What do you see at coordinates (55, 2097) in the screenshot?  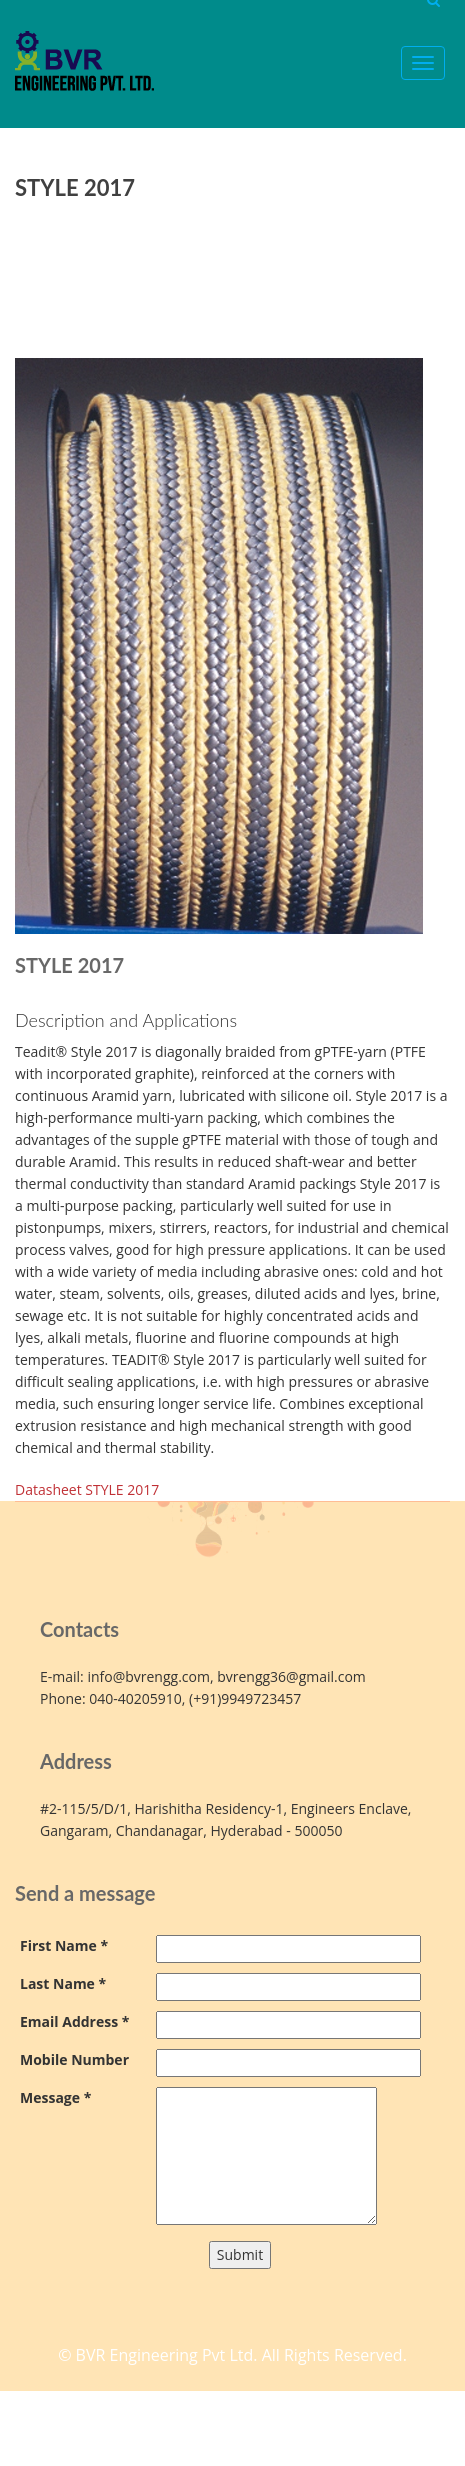 I see `Message *` at bounding box center [55, 2097].